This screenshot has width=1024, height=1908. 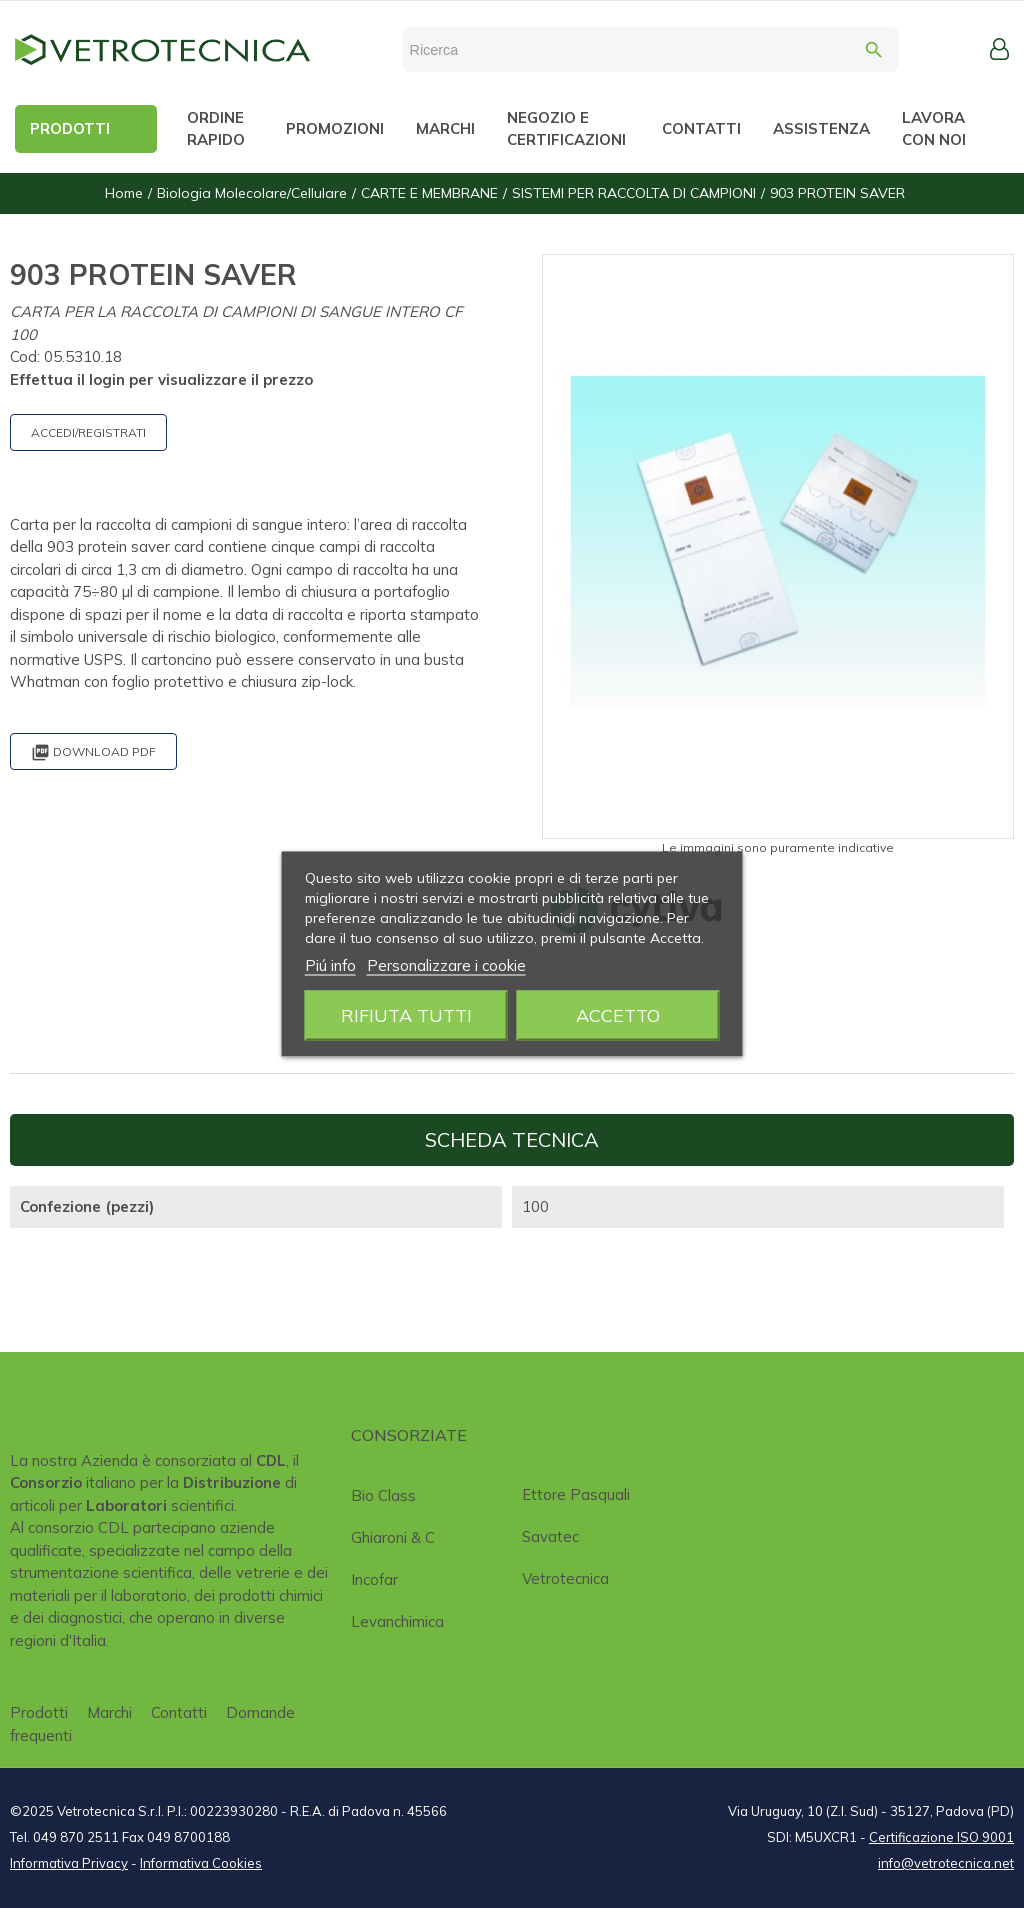 What do you see at coordinates (393, 1537) in the screenshot?
I see `Ghiaroni & C` at bounding box center [393, 1537].